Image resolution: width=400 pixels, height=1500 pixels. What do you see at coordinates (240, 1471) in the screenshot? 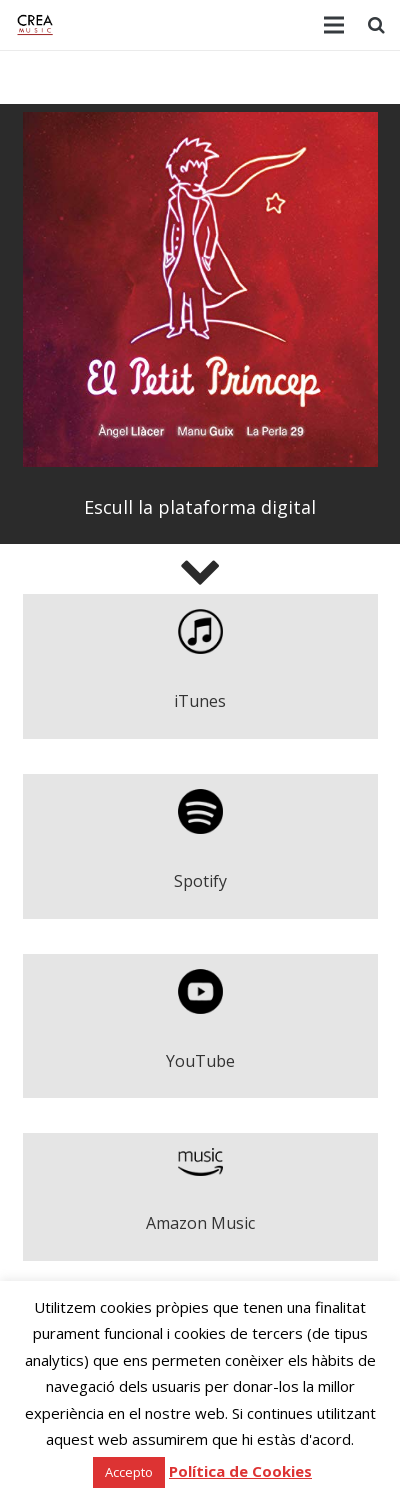
I see `Política de Cookies` at bounding box center [240, 1471].